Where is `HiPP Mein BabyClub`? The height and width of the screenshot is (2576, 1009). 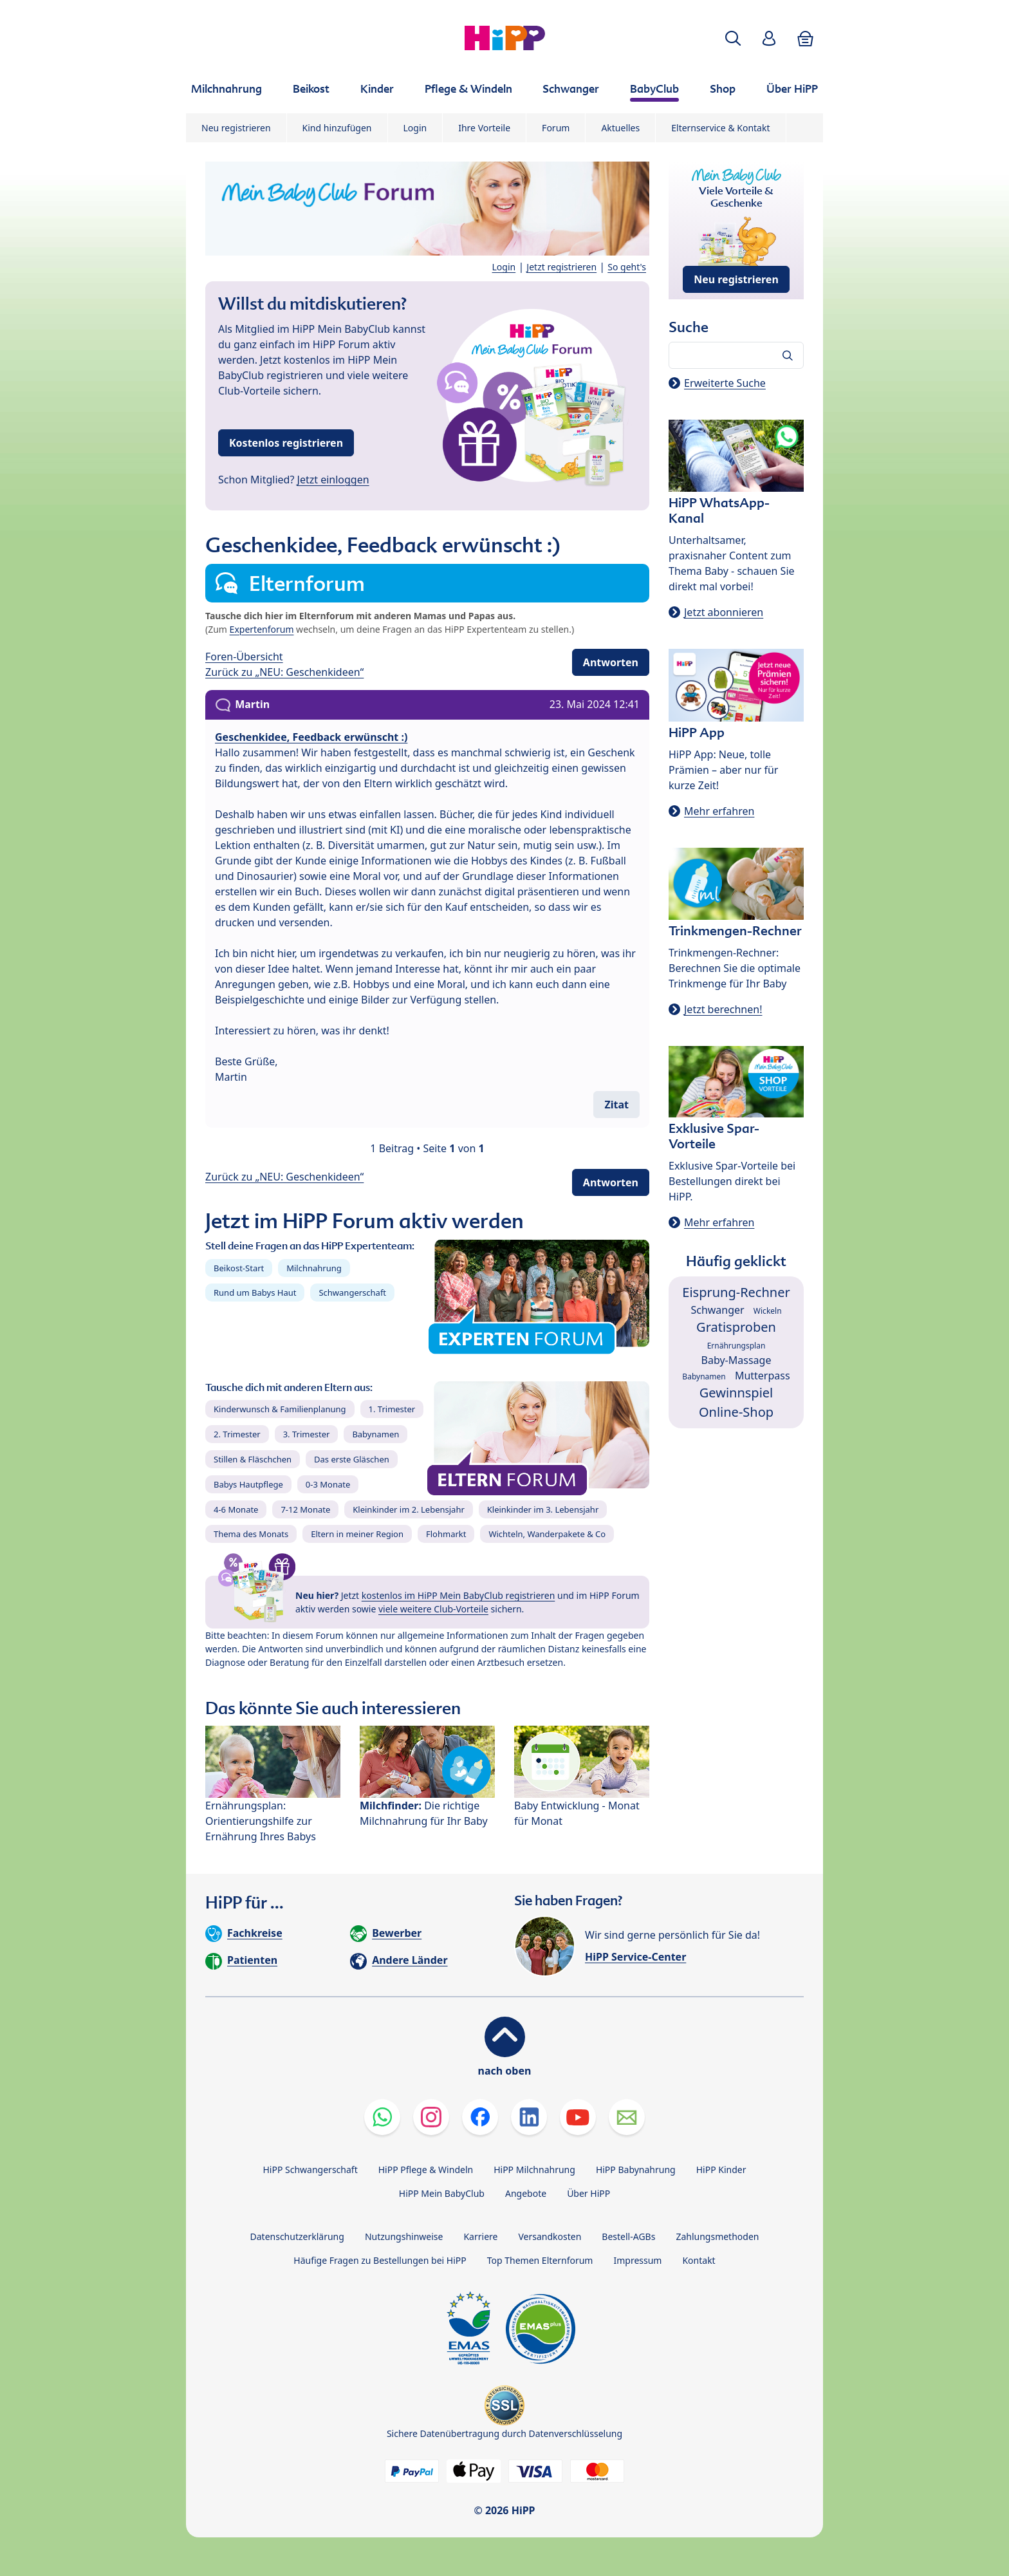 HiPP Mein BabyClub is located at coordinates (442, 2193).